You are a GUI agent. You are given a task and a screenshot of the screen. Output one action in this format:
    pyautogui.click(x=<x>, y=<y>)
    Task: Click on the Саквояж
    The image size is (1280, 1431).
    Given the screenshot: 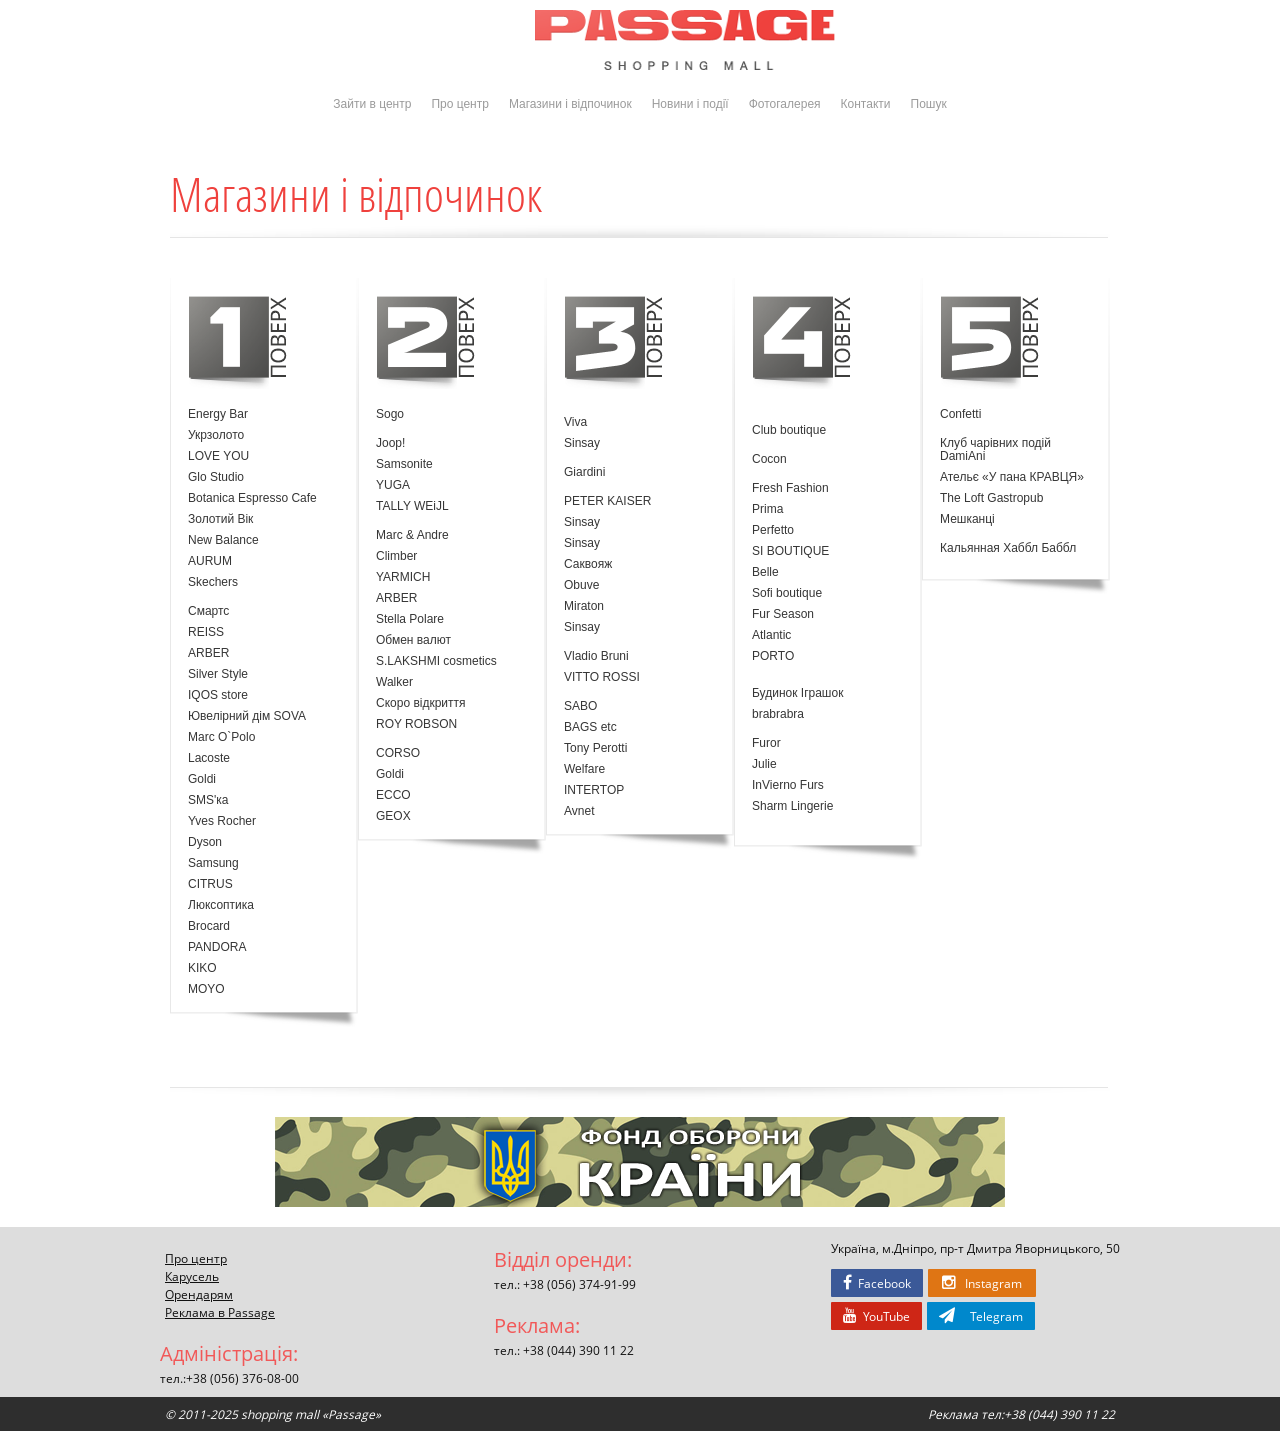 What is the action you would take?
    pyautogui.click(x=588, y=564)
    